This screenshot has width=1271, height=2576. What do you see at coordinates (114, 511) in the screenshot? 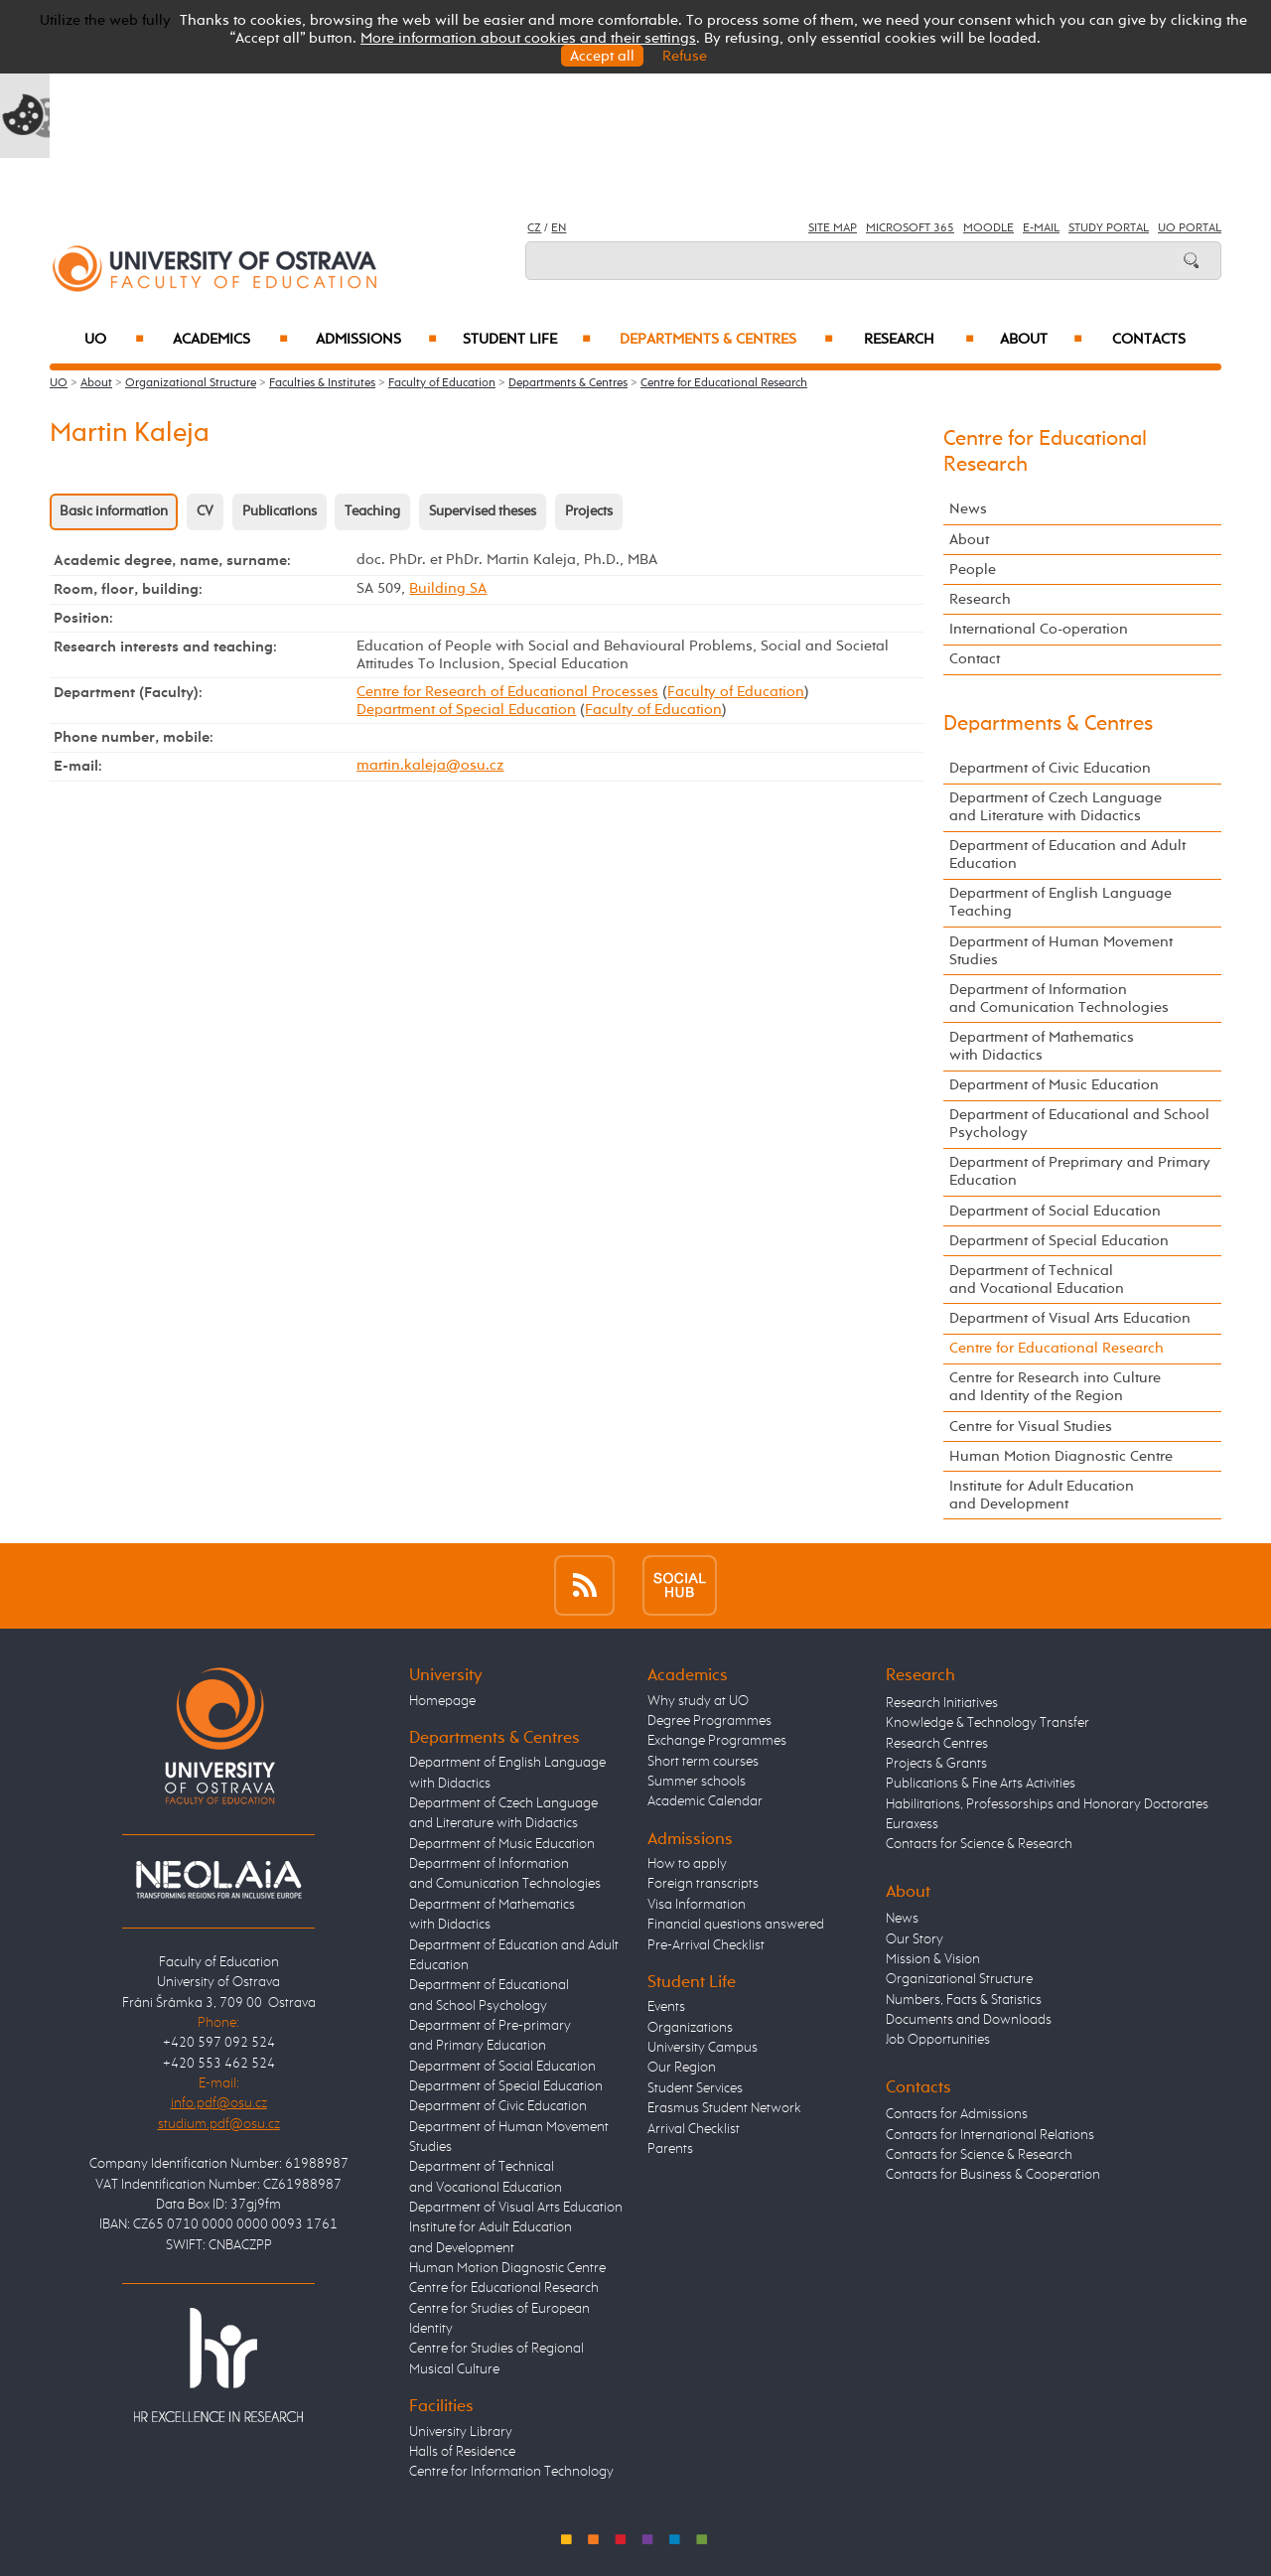
I see `Basic information` at bounding box center [114, 511].